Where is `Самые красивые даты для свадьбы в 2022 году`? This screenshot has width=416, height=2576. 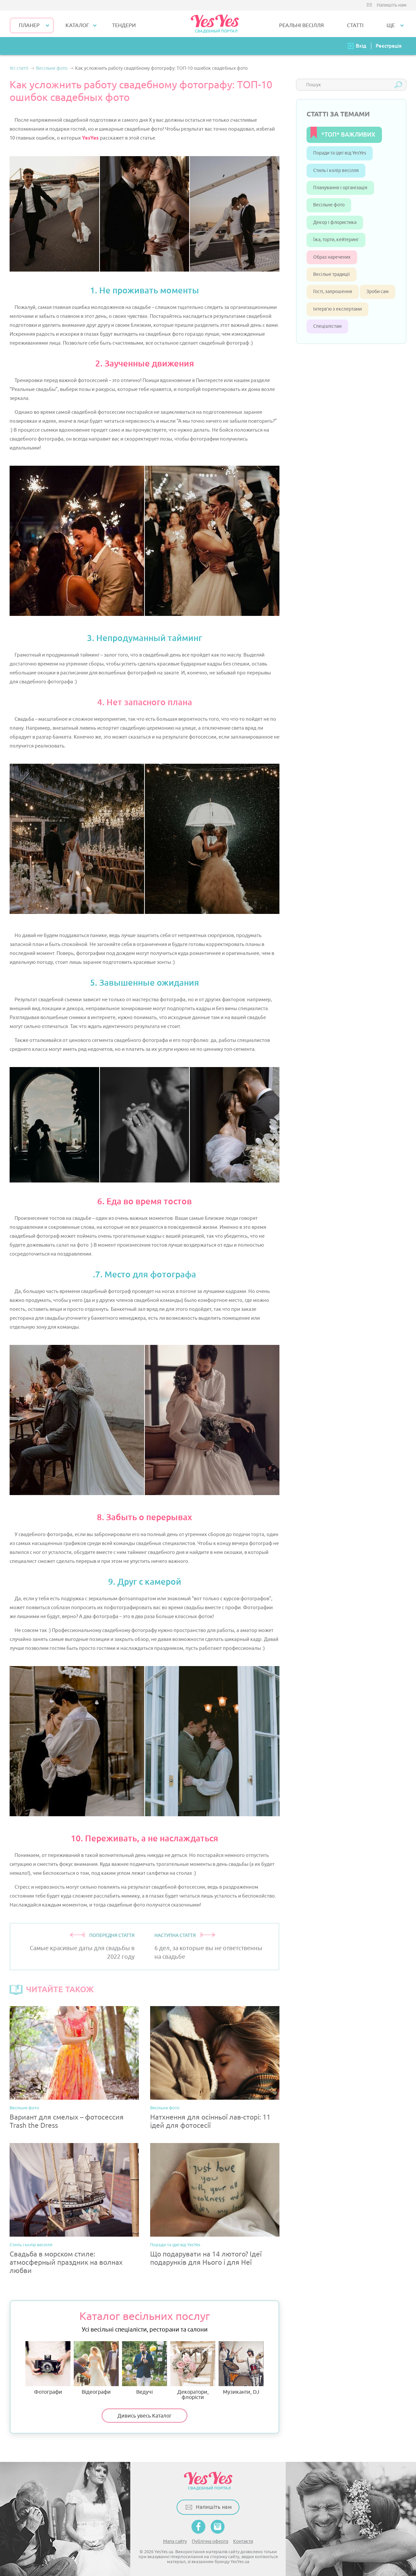 Самые красивые даты для свадьбы в 2022 году is located at coordinates (82, 1952).